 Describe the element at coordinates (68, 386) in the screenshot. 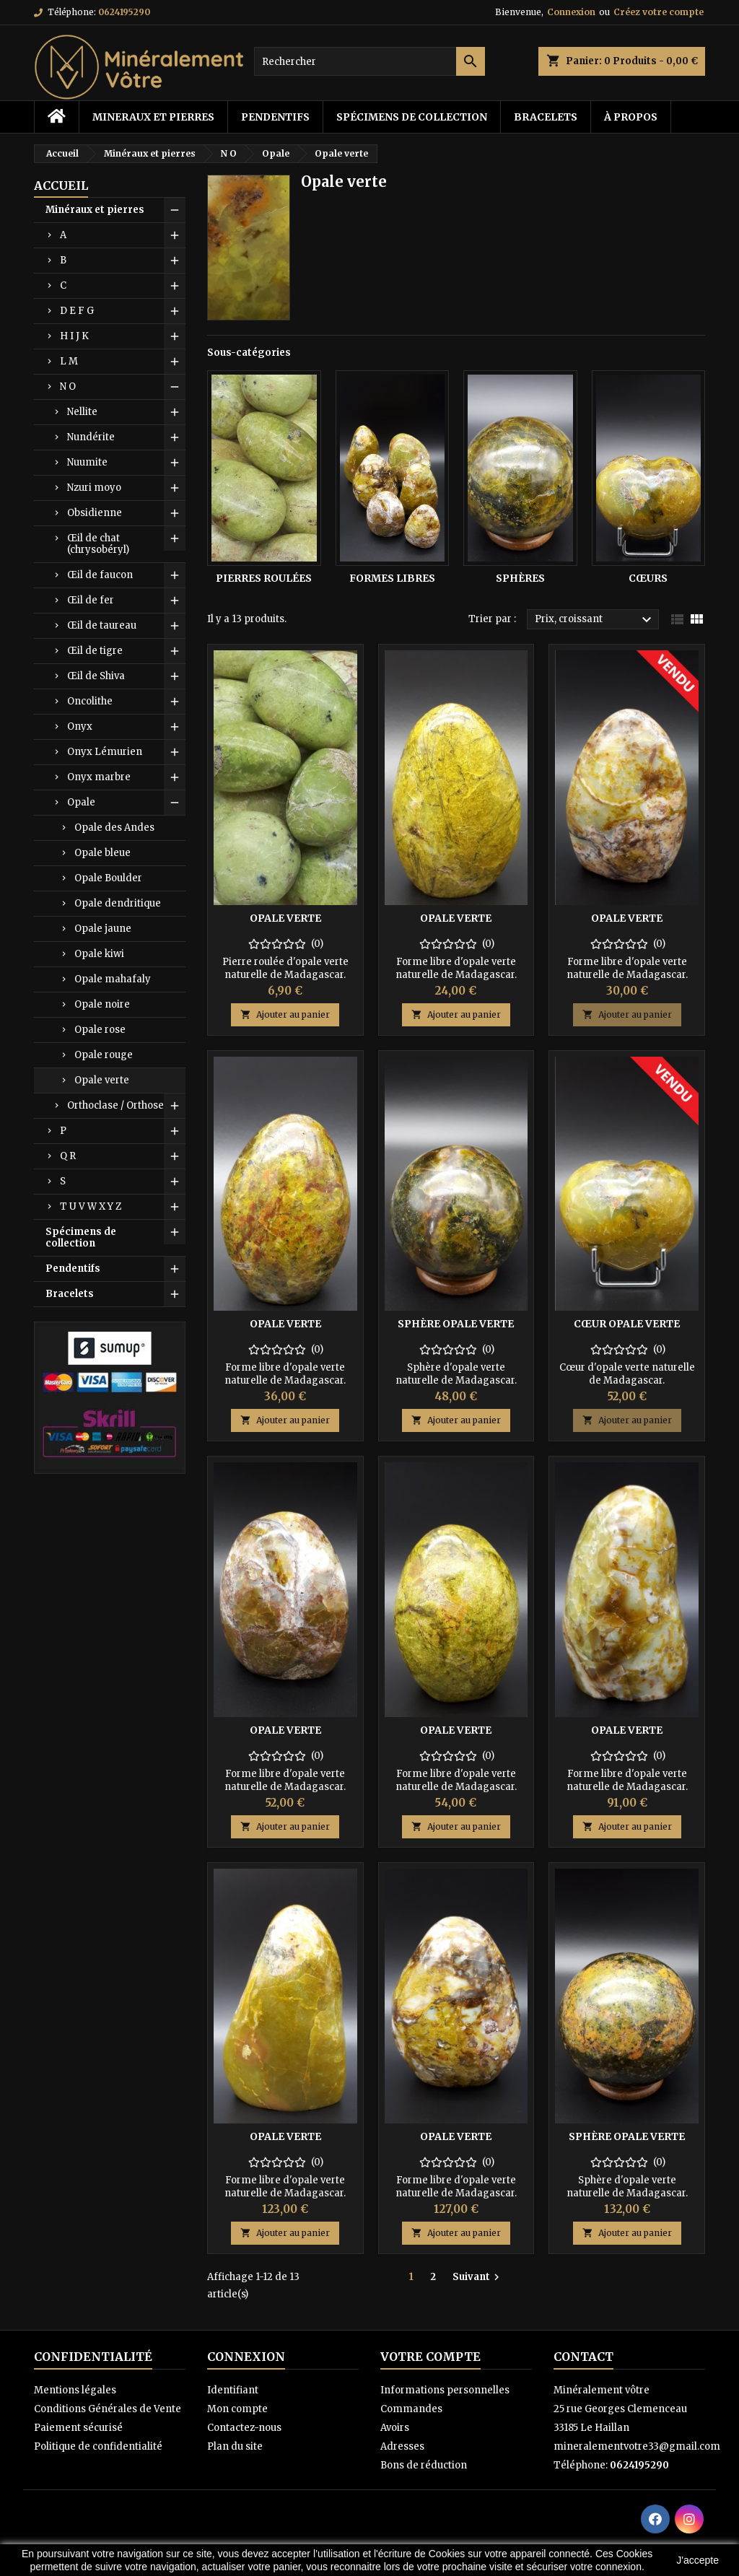

I see `N O` at that location.